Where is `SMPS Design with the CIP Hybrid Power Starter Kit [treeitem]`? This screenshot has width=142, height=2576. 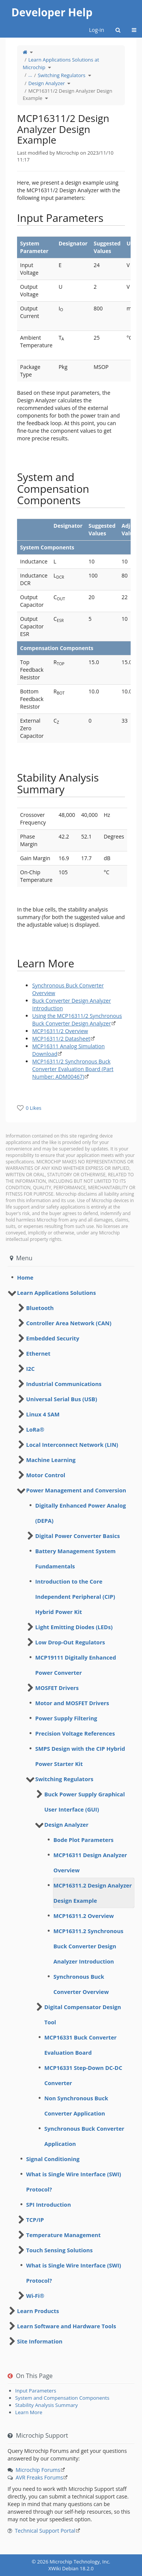 SMPS Design with the CIP Hybrid Power Starter Kit [treeitem] is located at coordinates (80, 1756).